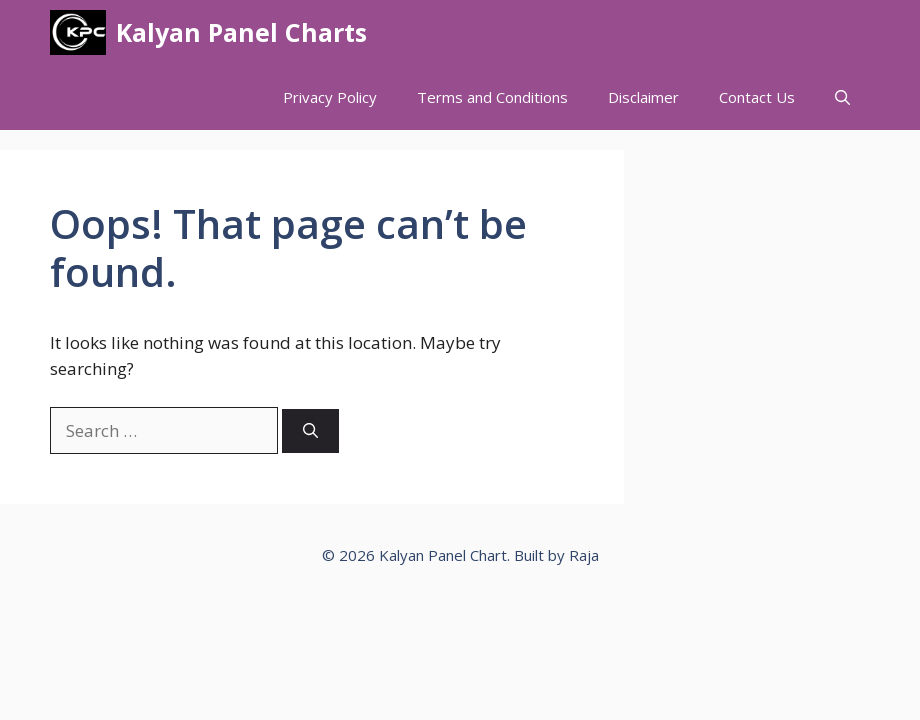 This screenshot has width=920, height=720. Describe the element at coordinates (842, 97) in the screenshot. I see `[button]` at that location.